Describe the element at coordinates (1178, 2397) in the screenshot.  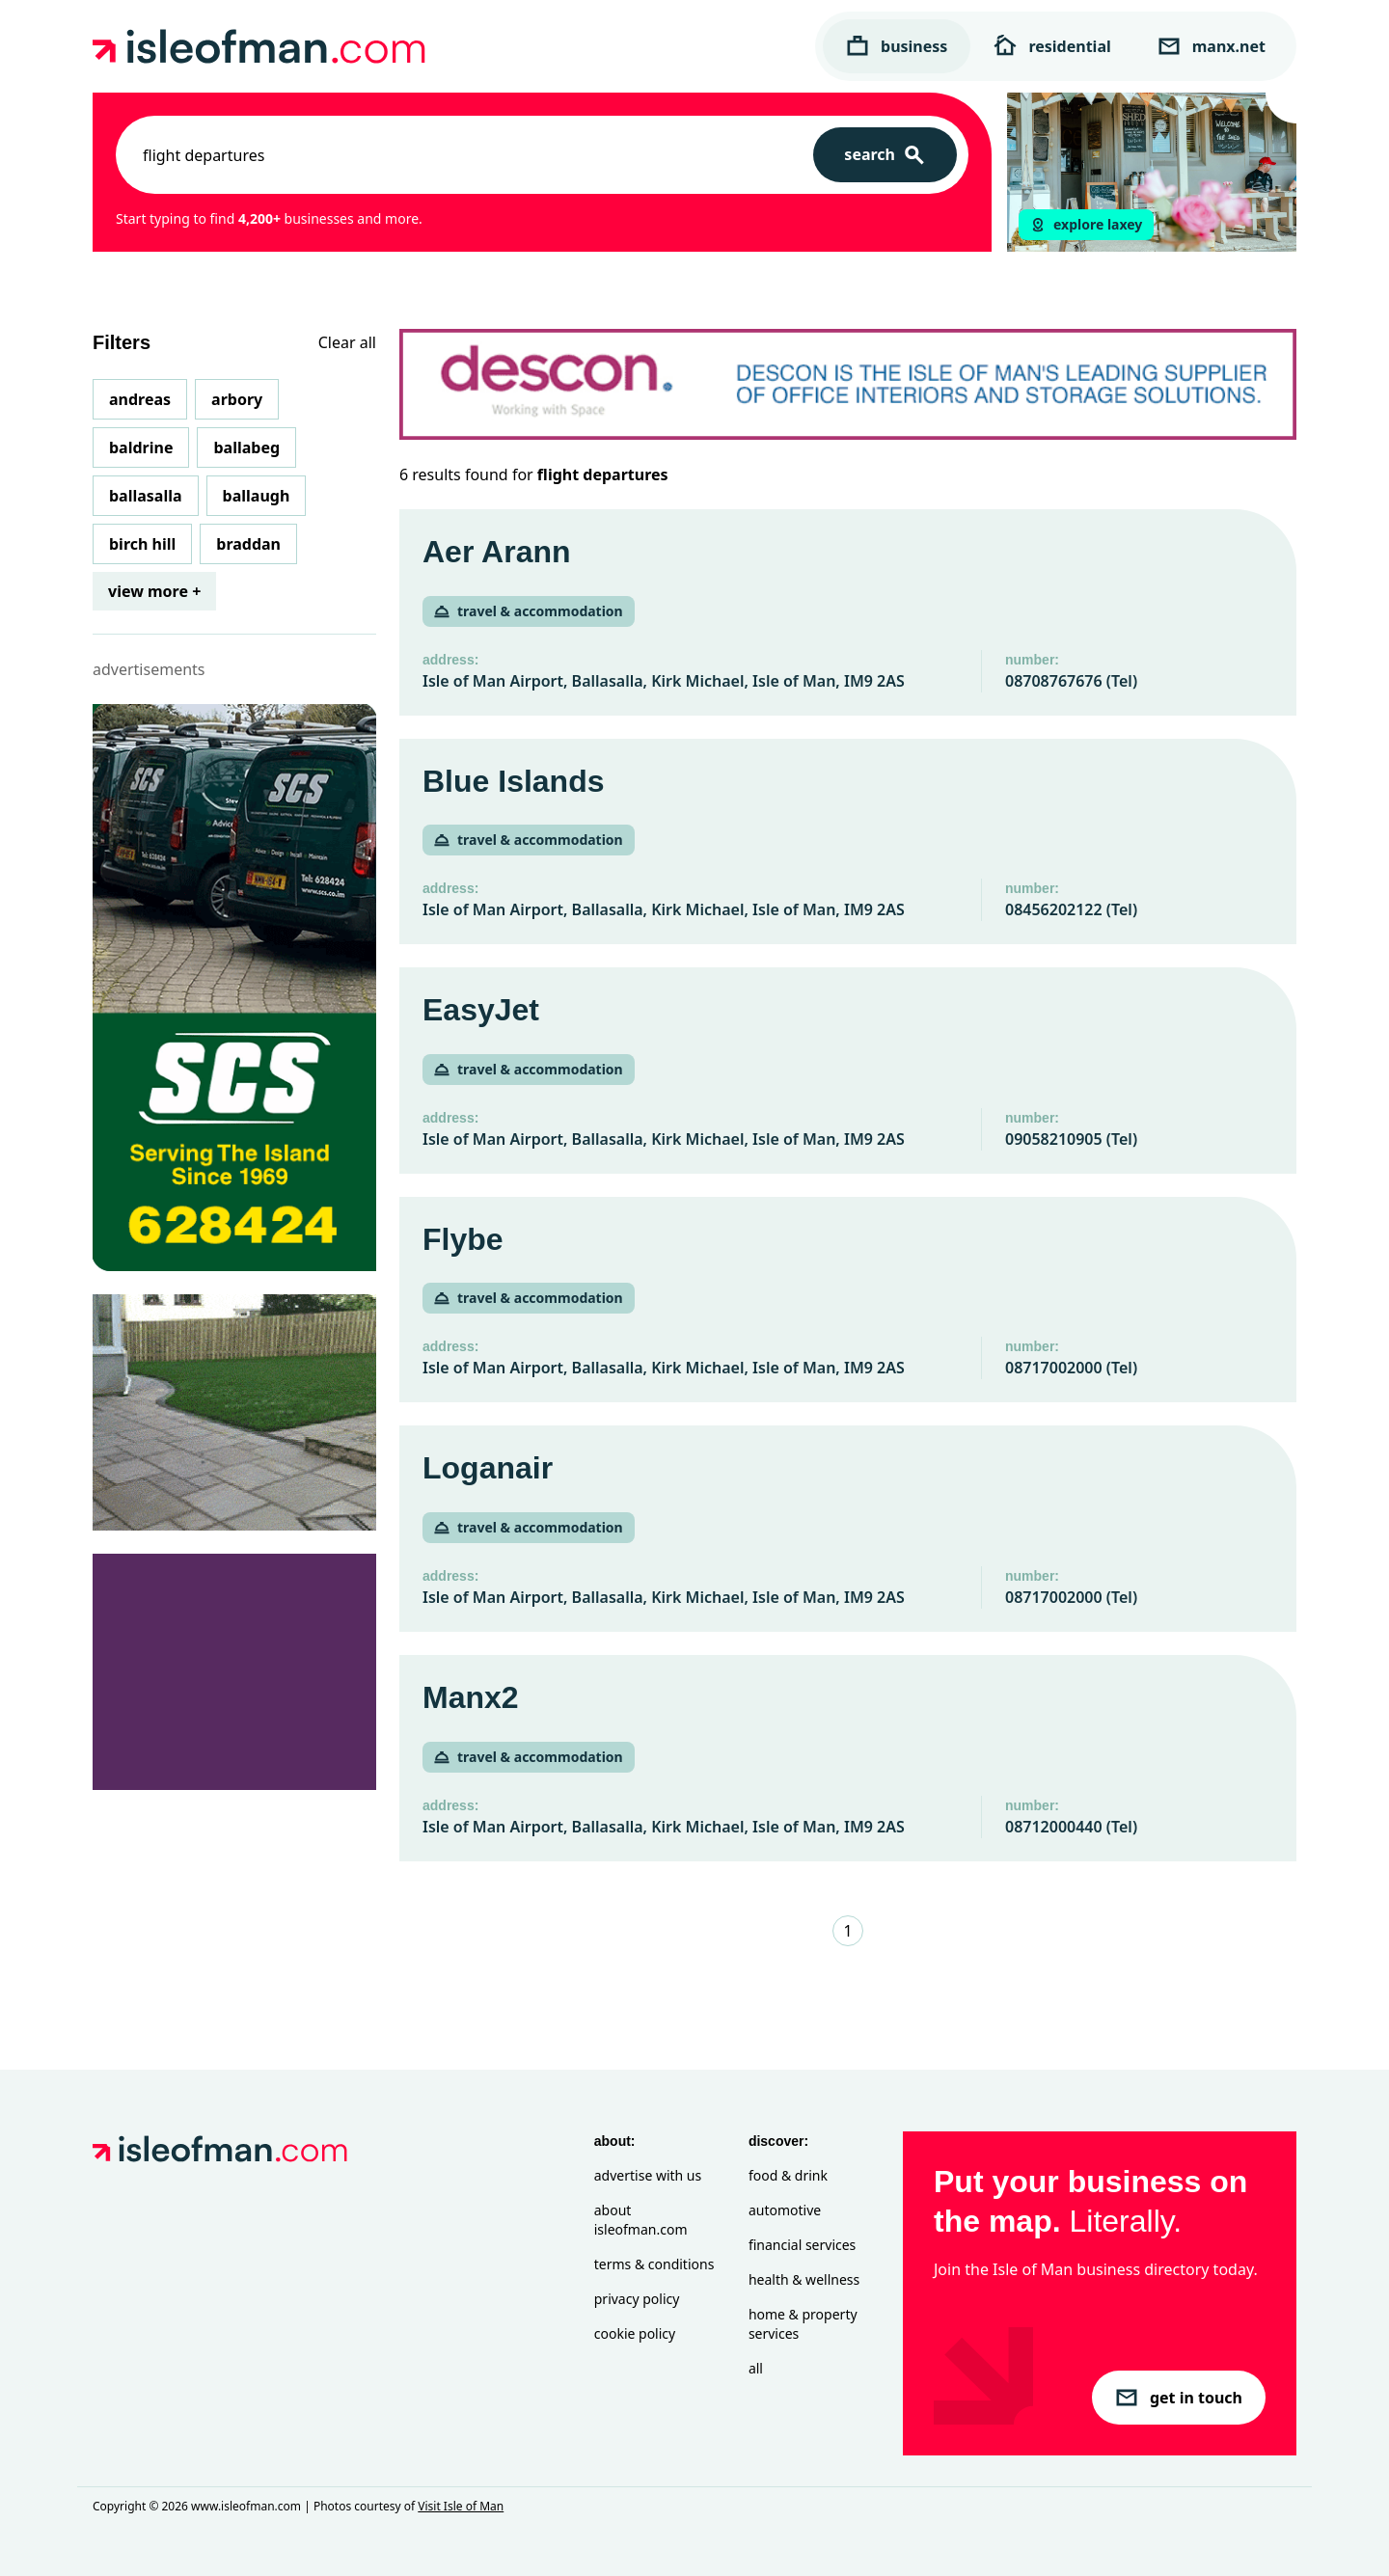
I see `get in touch` at that location.